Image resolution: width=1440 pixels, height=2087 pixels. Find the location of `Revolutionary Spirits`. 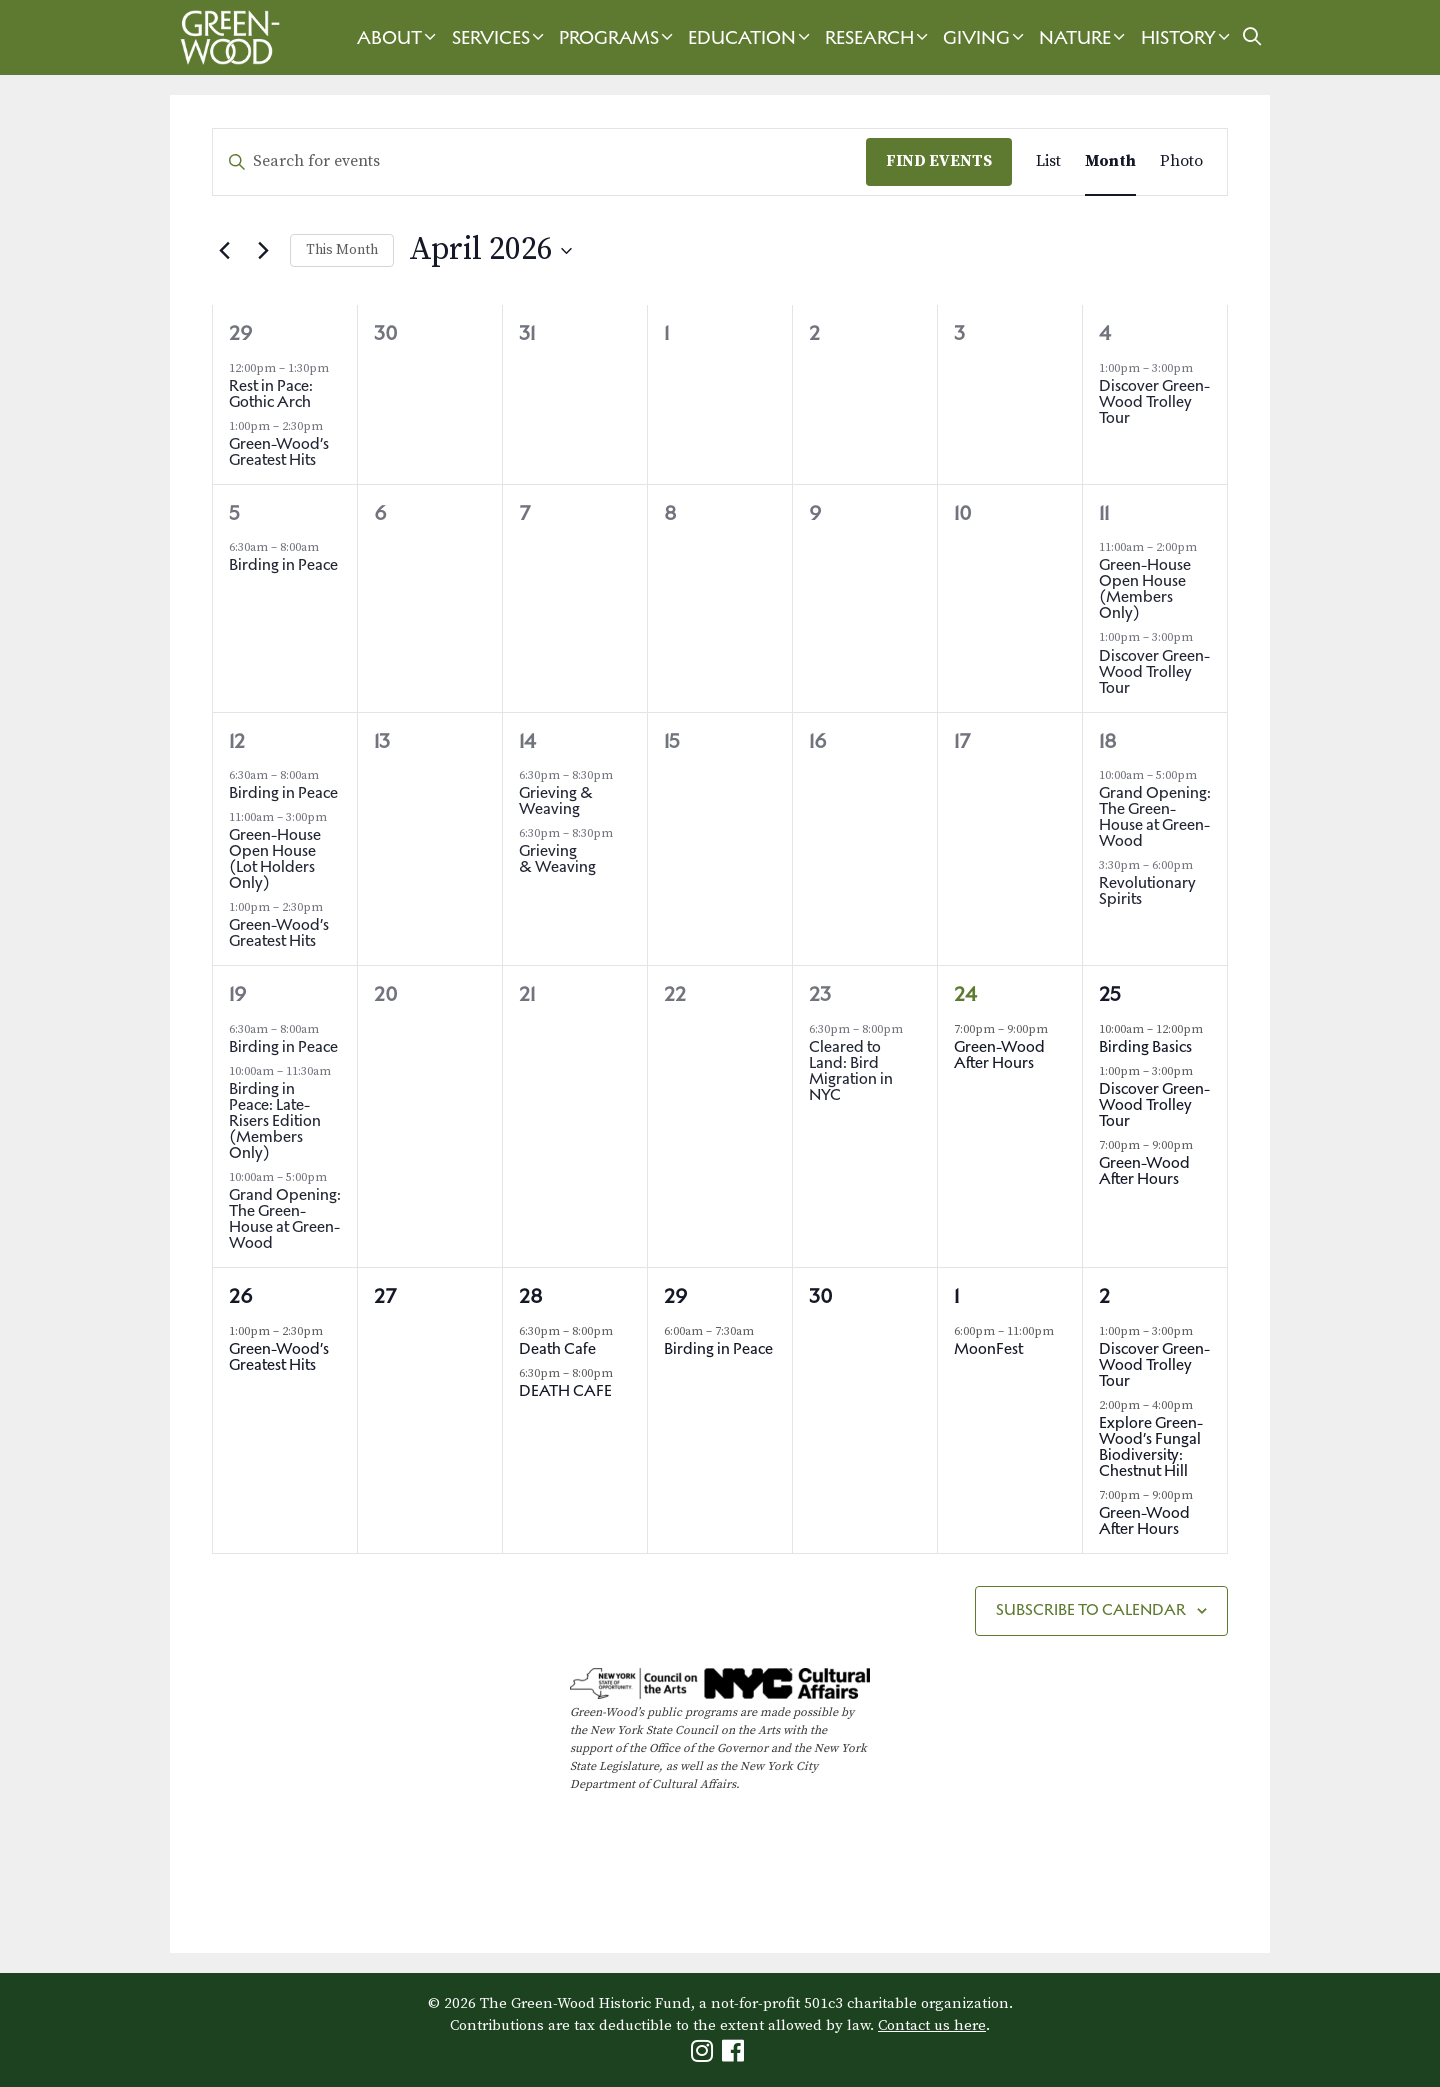

Revolutionary Spirits is located at coordinates (1147, 890).